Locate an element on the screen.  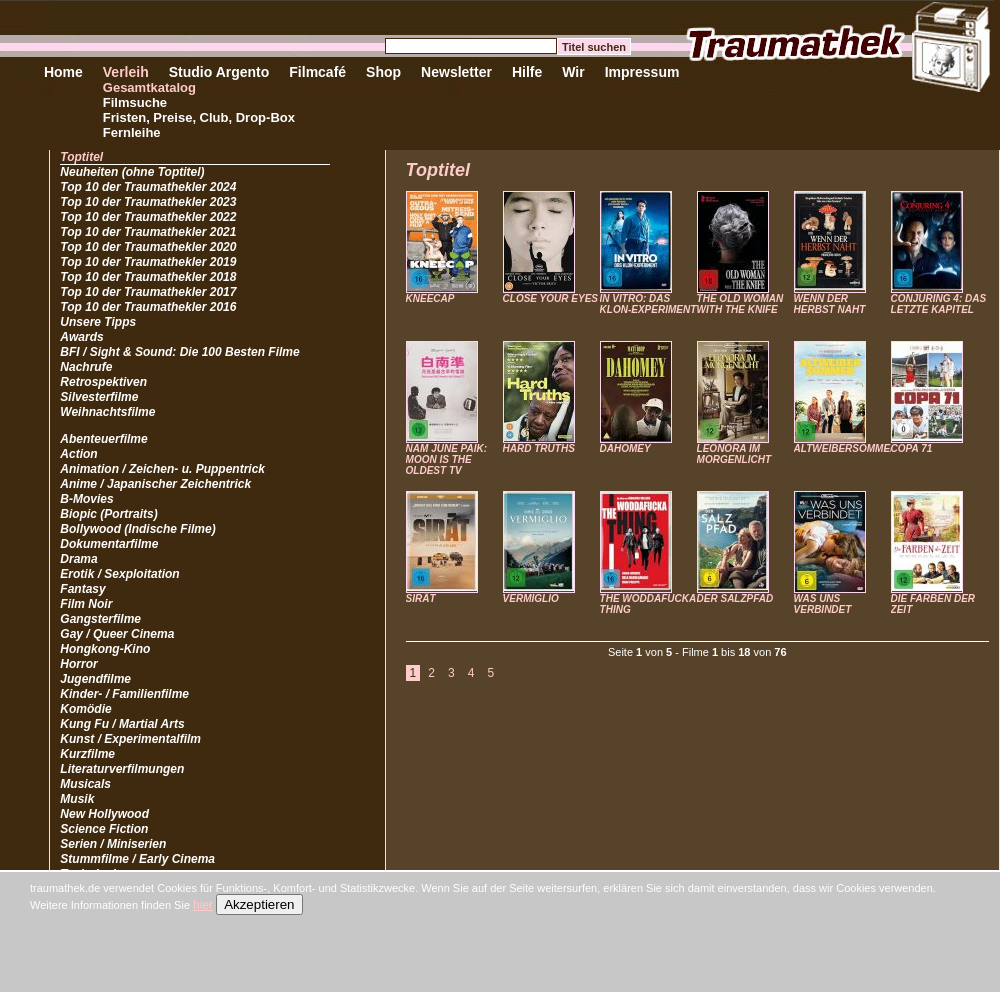
Anime / Japanischer Zeichentrick is located at coordinates (155, 484).